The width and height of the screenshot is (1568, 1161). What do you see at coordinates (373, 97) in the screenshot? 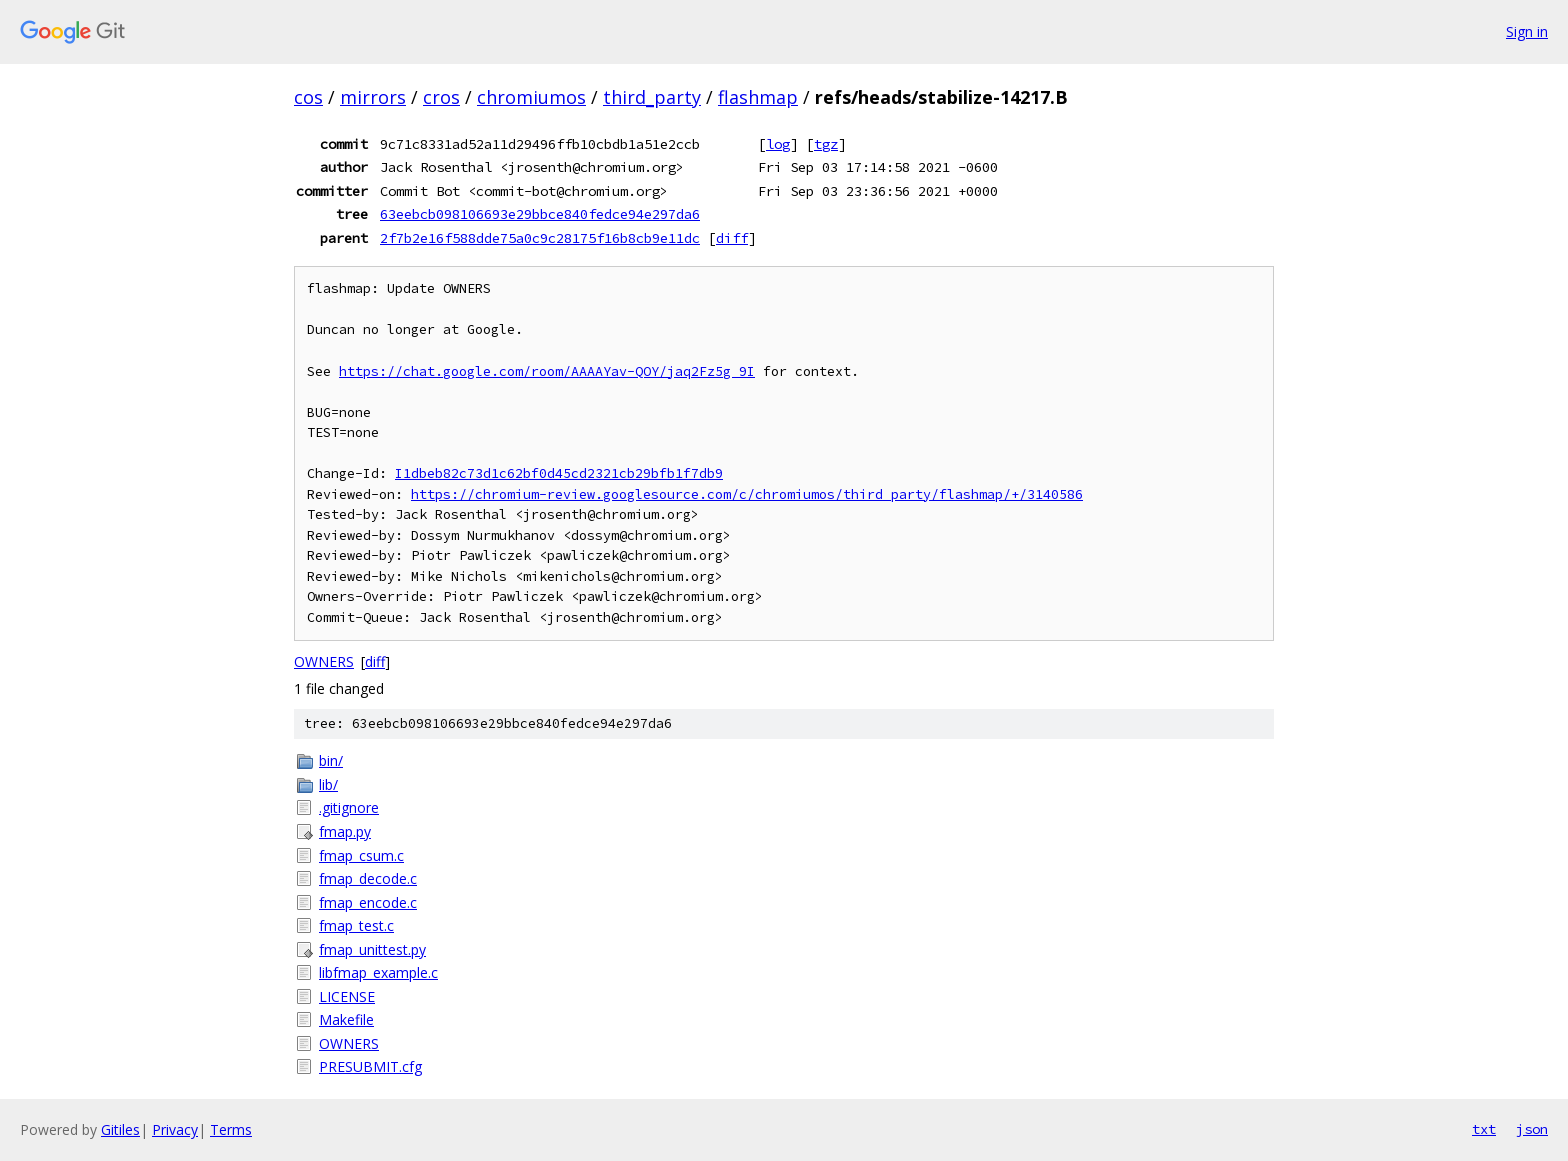
I see `mirrors` at bounding box center [373, 97].